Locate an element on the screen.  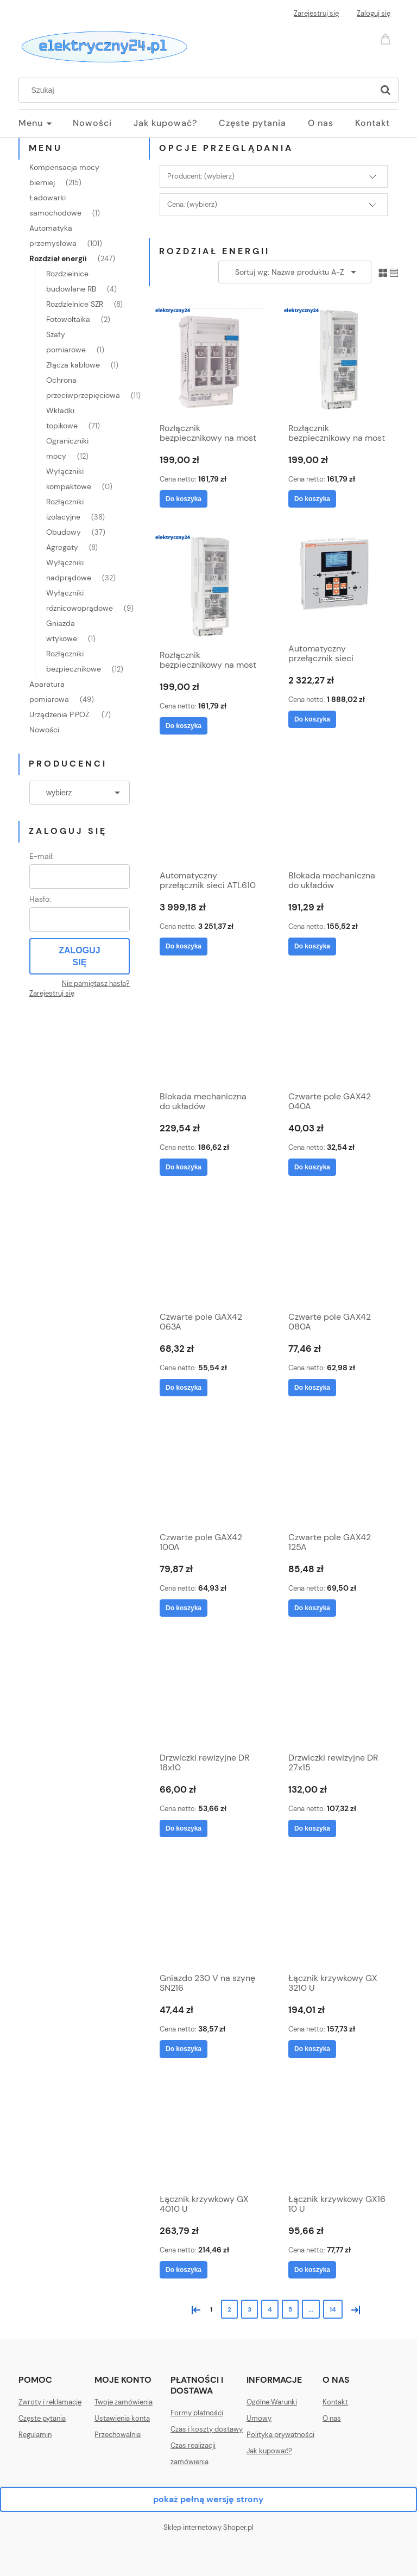
[Przejdź do produktu Rozłącznik bezpiecznikowy na most 60mm SILAS 00 160A] is located at coordinates (209, 360).